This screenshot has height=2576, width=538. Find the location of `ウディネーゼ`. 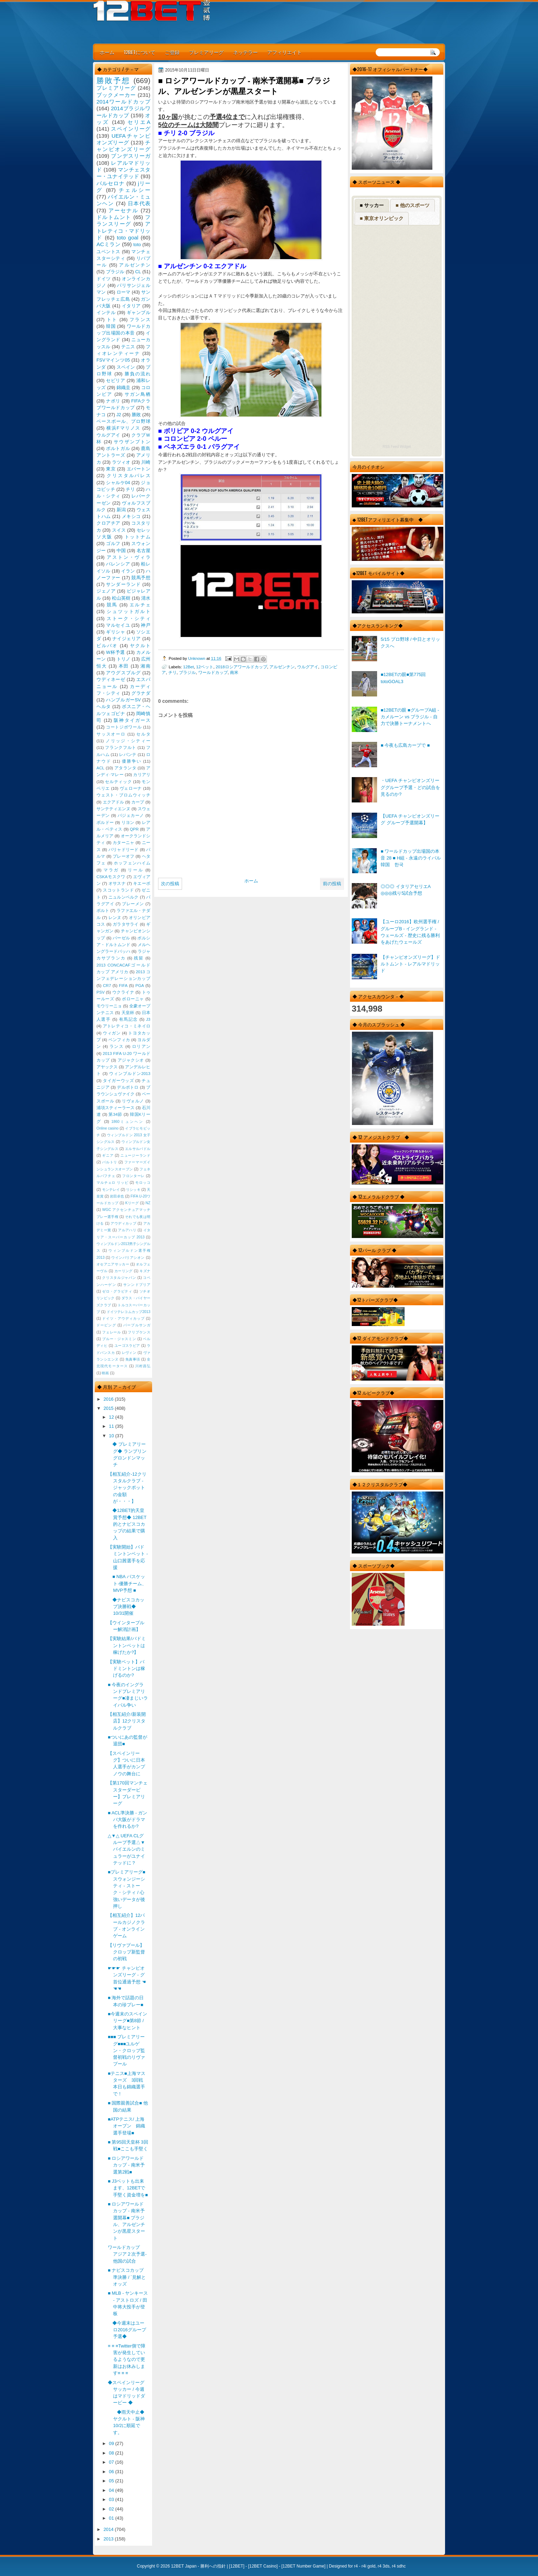

ウディネーゼ is located at coordinates (110, 679).